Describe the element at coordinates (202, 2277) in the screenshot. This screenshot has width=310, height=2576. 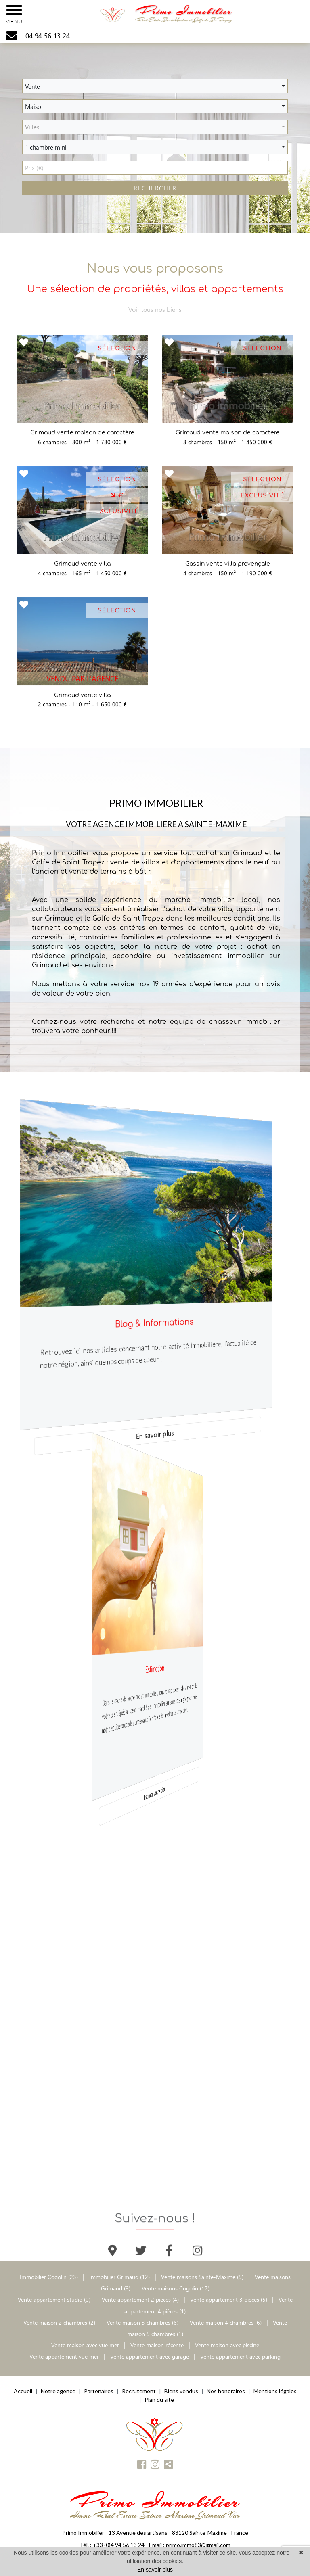
I see `Vente maisons Sainte-Maxime (5)` at that location.